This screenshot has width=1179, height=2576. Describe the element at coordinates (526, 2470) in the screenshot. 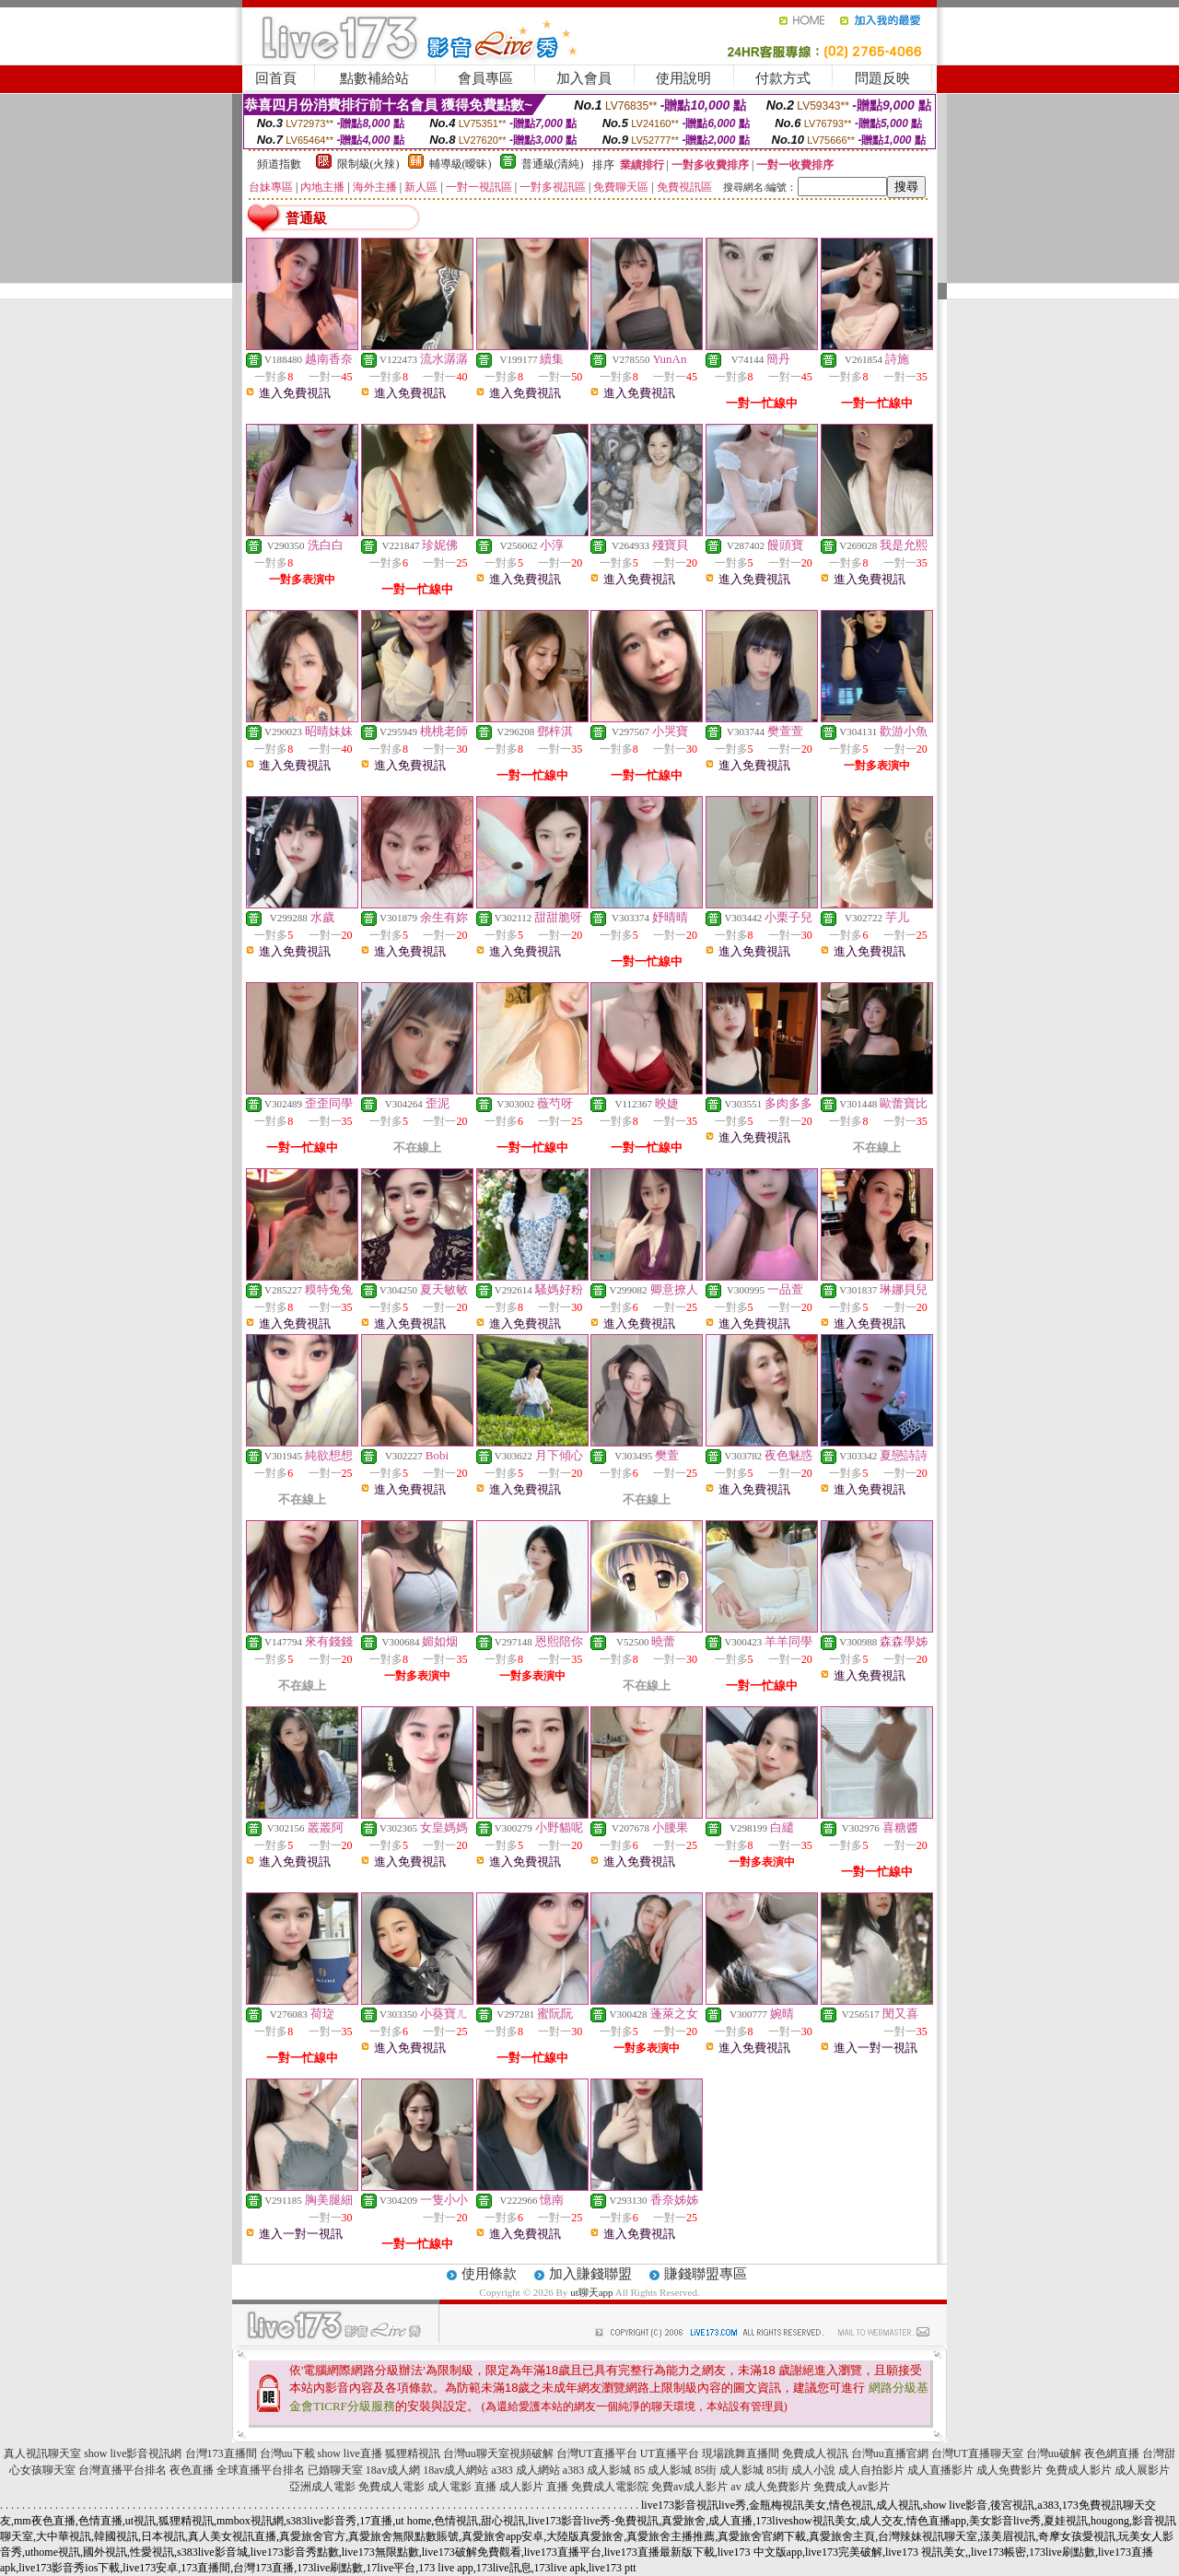

I see `a383 成人網站` at that location.